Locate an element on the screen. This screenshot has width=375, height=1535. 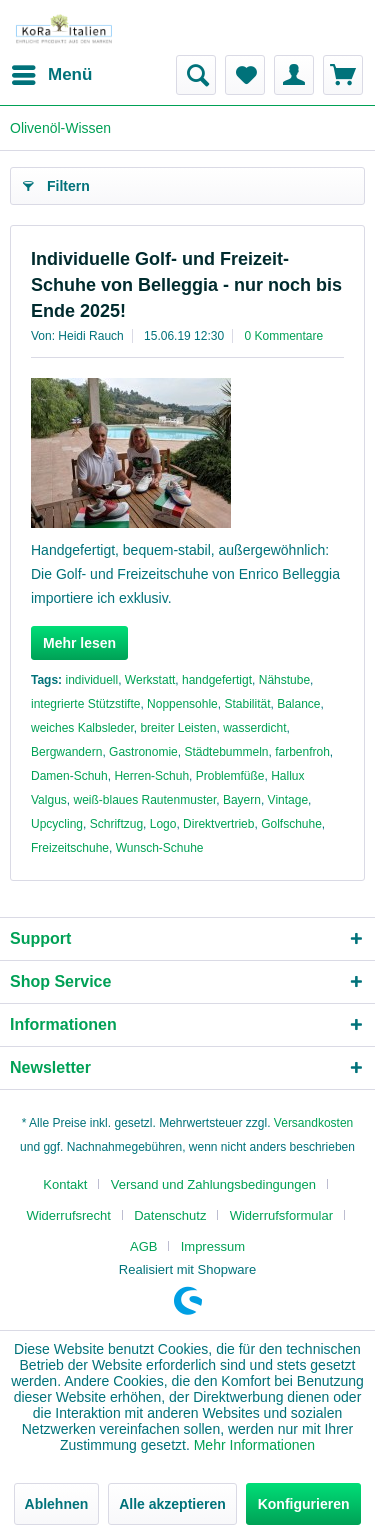
weiß-blaues Rautenmuster is located at coordinates (144, 800).